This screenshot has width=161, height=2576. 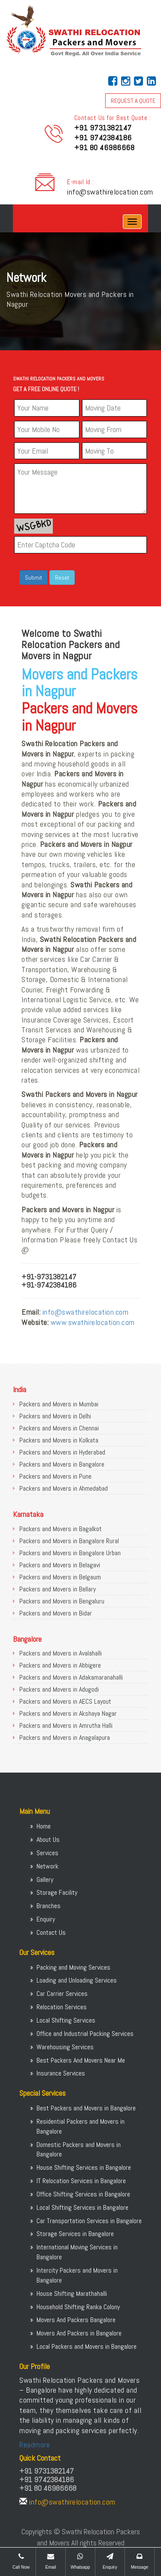 What do you see at coordinates (103, 137) in the screenshot?
I see `+91 9742384186` at bounding box center [103, 137].